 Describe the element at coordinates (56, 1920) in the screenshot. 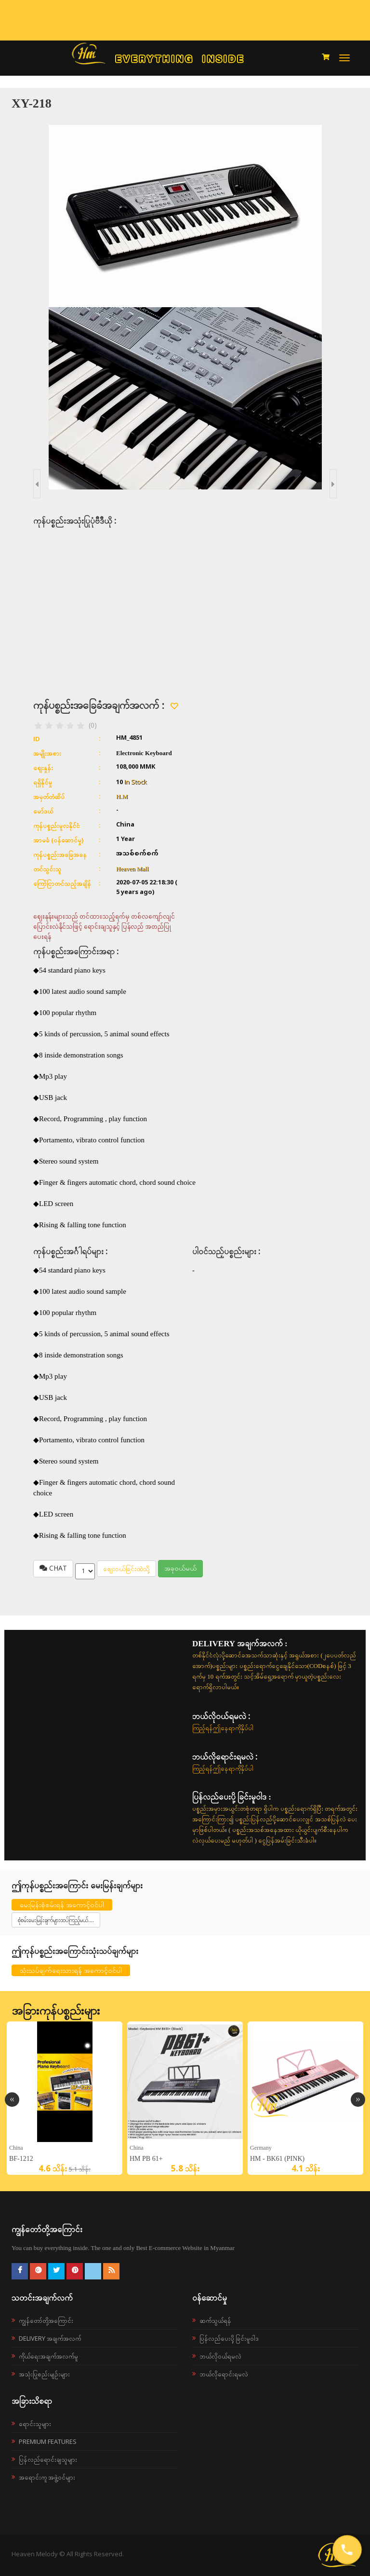

I see `စုံစမ်းမေးမြန်းချက်များထပ်ကြည့်မယ်....` at that location.